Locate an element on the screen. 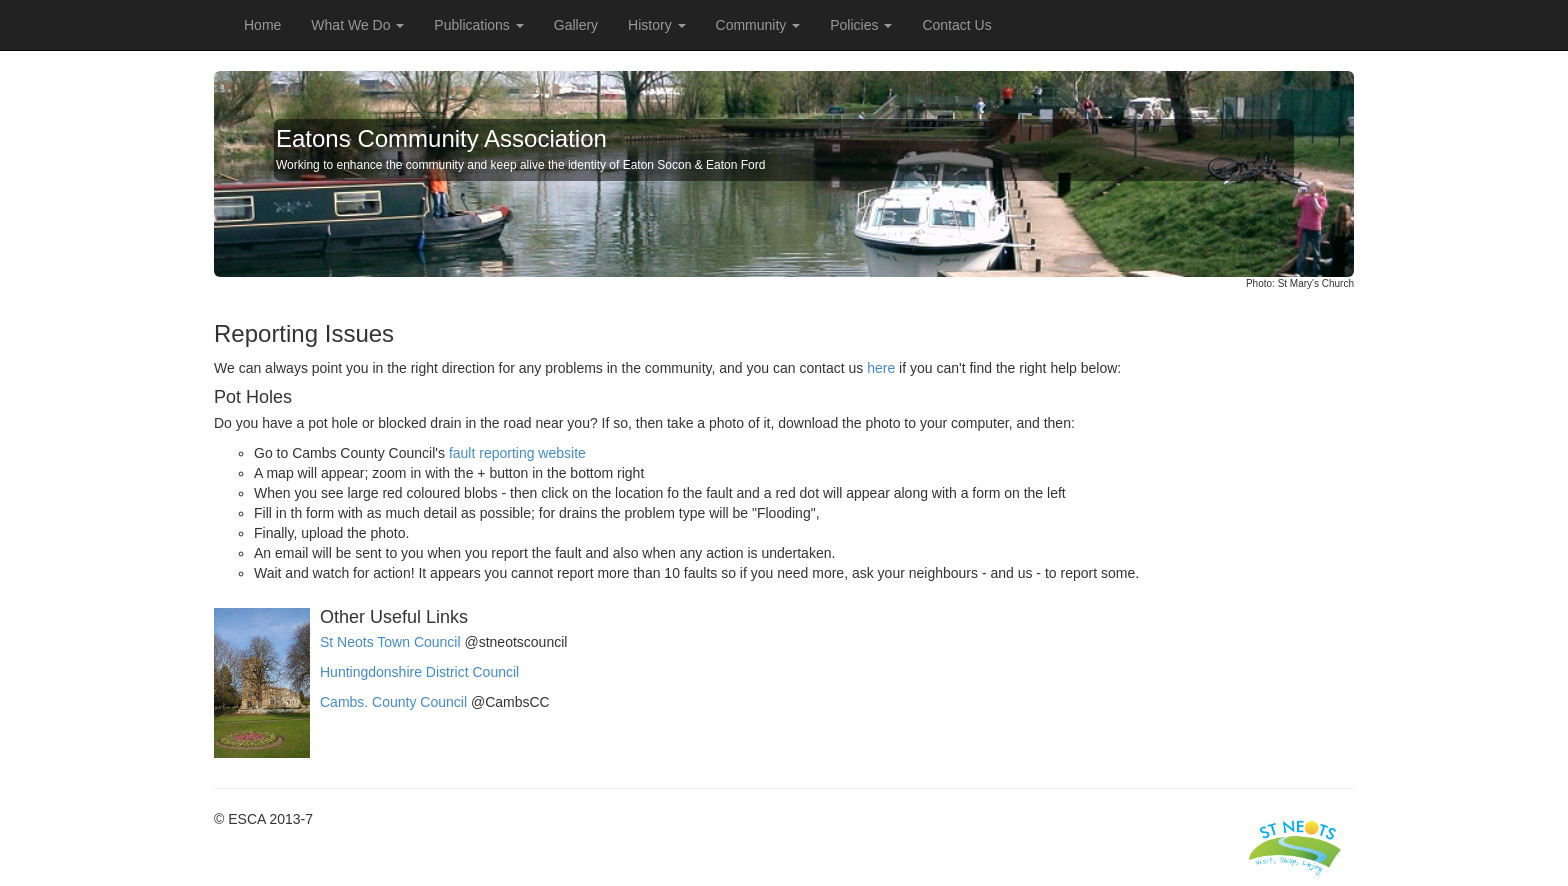 The image size is (1568, 886). Publications is located at coordinates (478, 25).